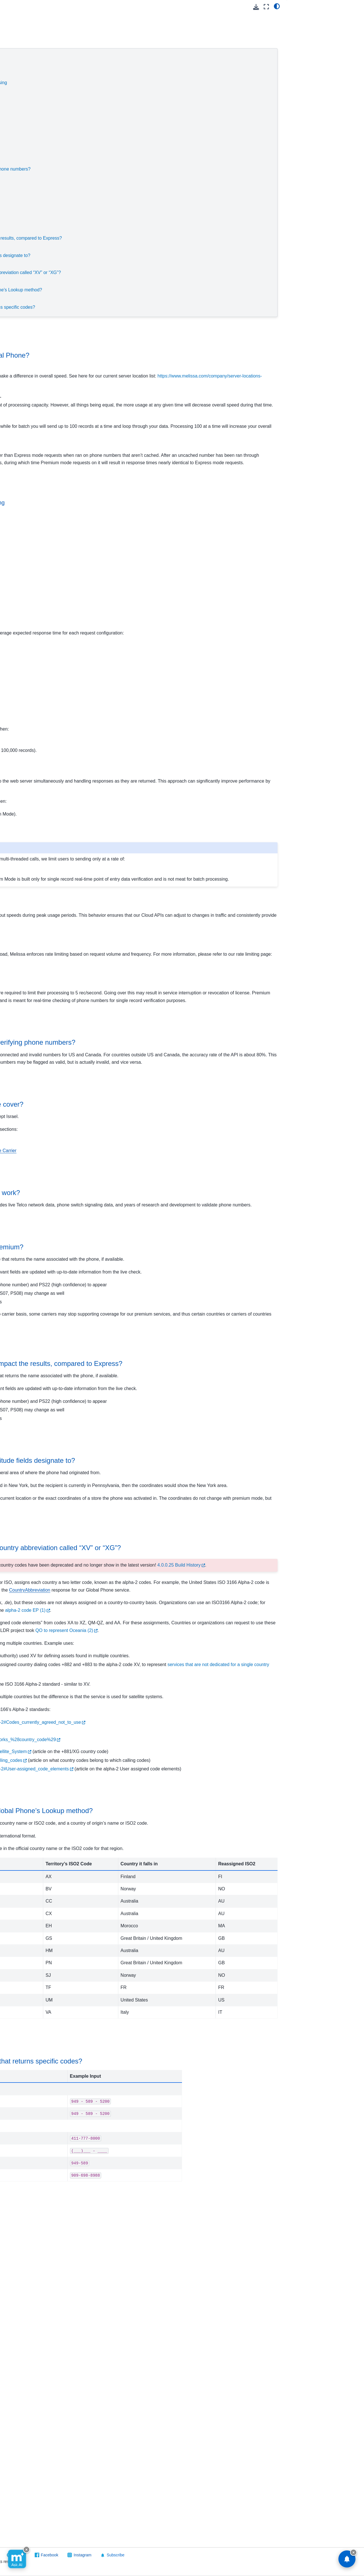 The image size is (364, 2576). I want to click on Batch Speeds [doc-backlink], so click(97, 744).